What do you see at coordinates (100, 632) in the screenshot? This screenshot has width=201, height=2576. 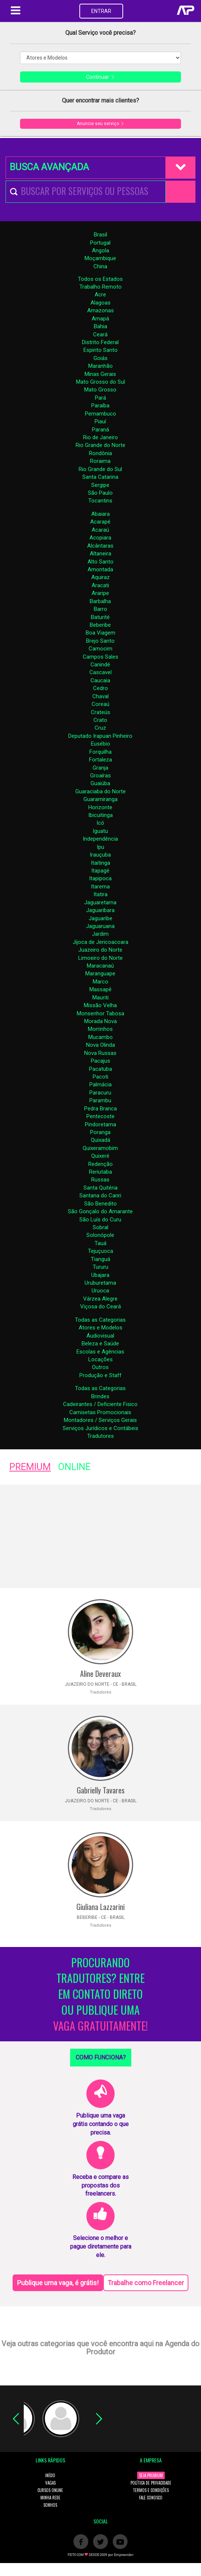 I see `Boa Viagem` at bounding box center [100, 632].